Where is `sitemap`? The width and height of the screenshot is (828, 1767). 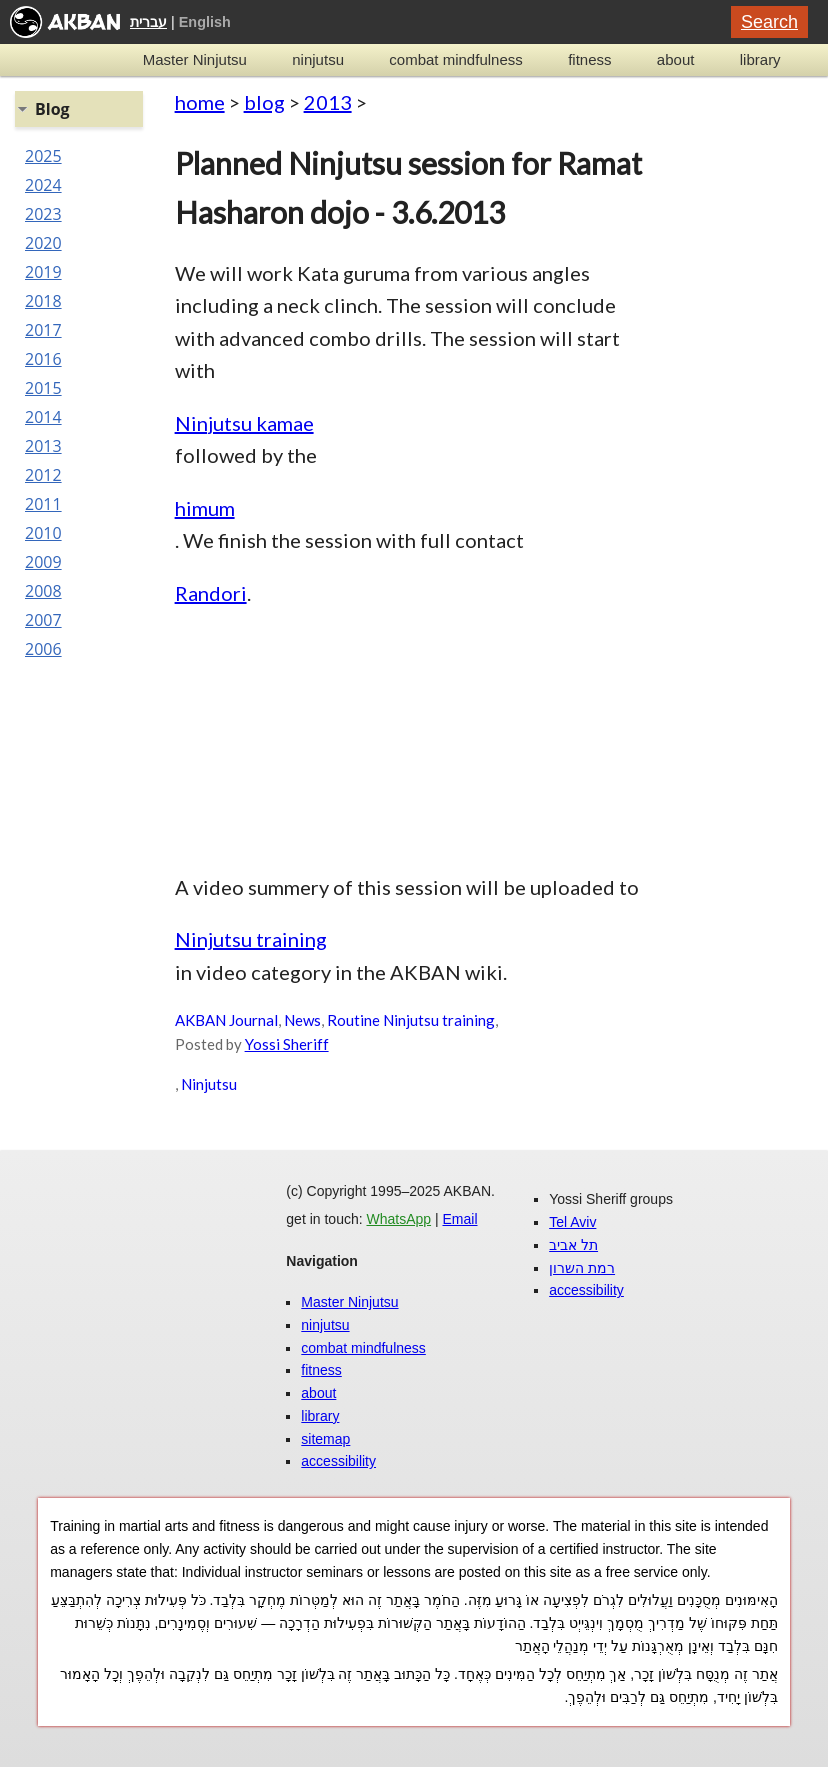
sitemap is located at coordinates (325, 1439).